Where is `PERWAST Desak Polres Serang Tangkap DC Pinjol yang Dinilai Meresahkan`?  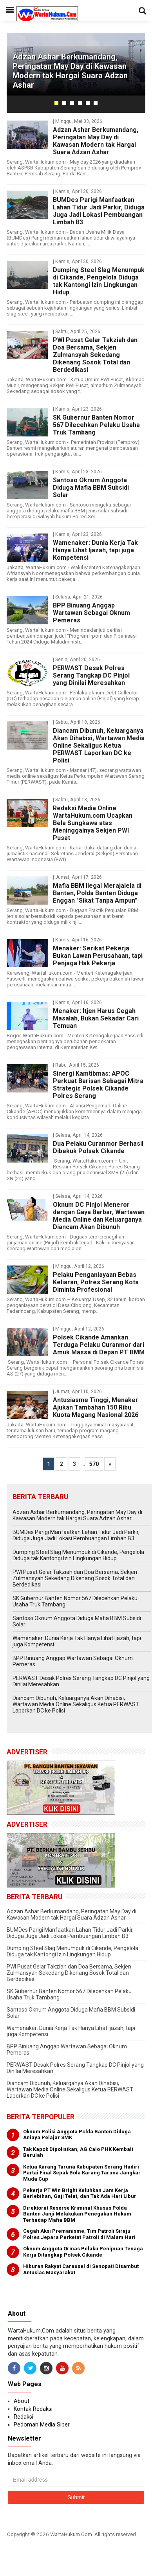
PERWAST Desak Polres Serang Tangkap DC Pinjol yang Dinilai Meresahkan is located at coordinates (91, 675).